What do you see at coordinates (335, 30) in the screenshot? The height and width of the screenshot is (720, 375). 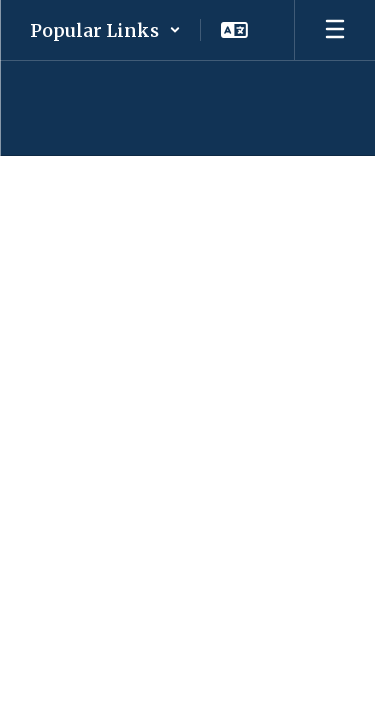 I see `[Open mobile menu]` at bounding box center [335, 30].